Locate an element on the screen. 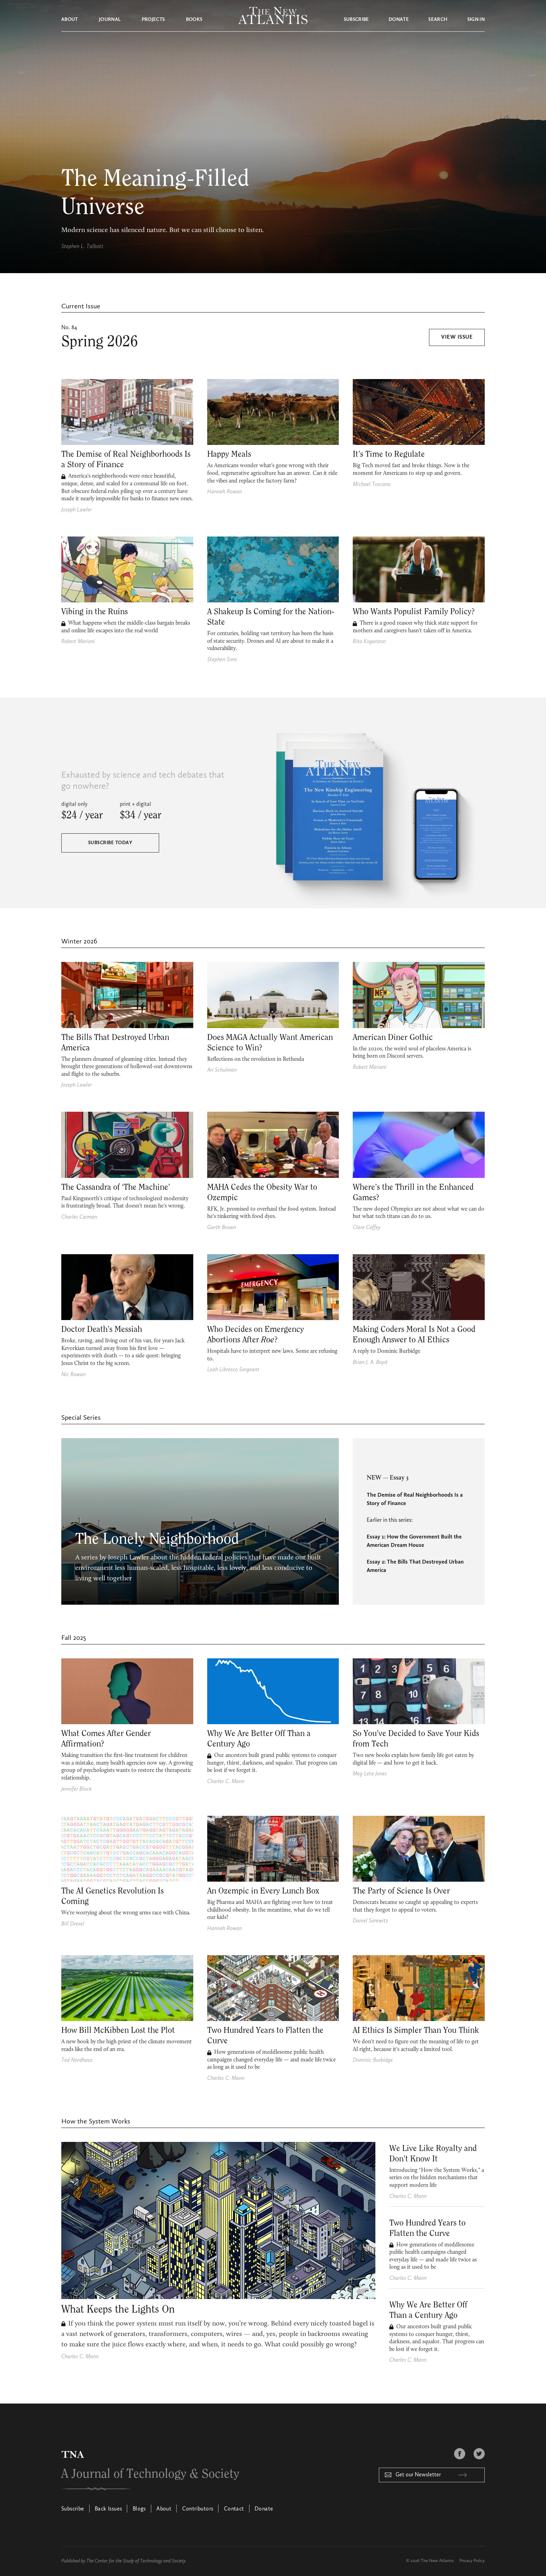  Donate is located at coordinates (399, 19).